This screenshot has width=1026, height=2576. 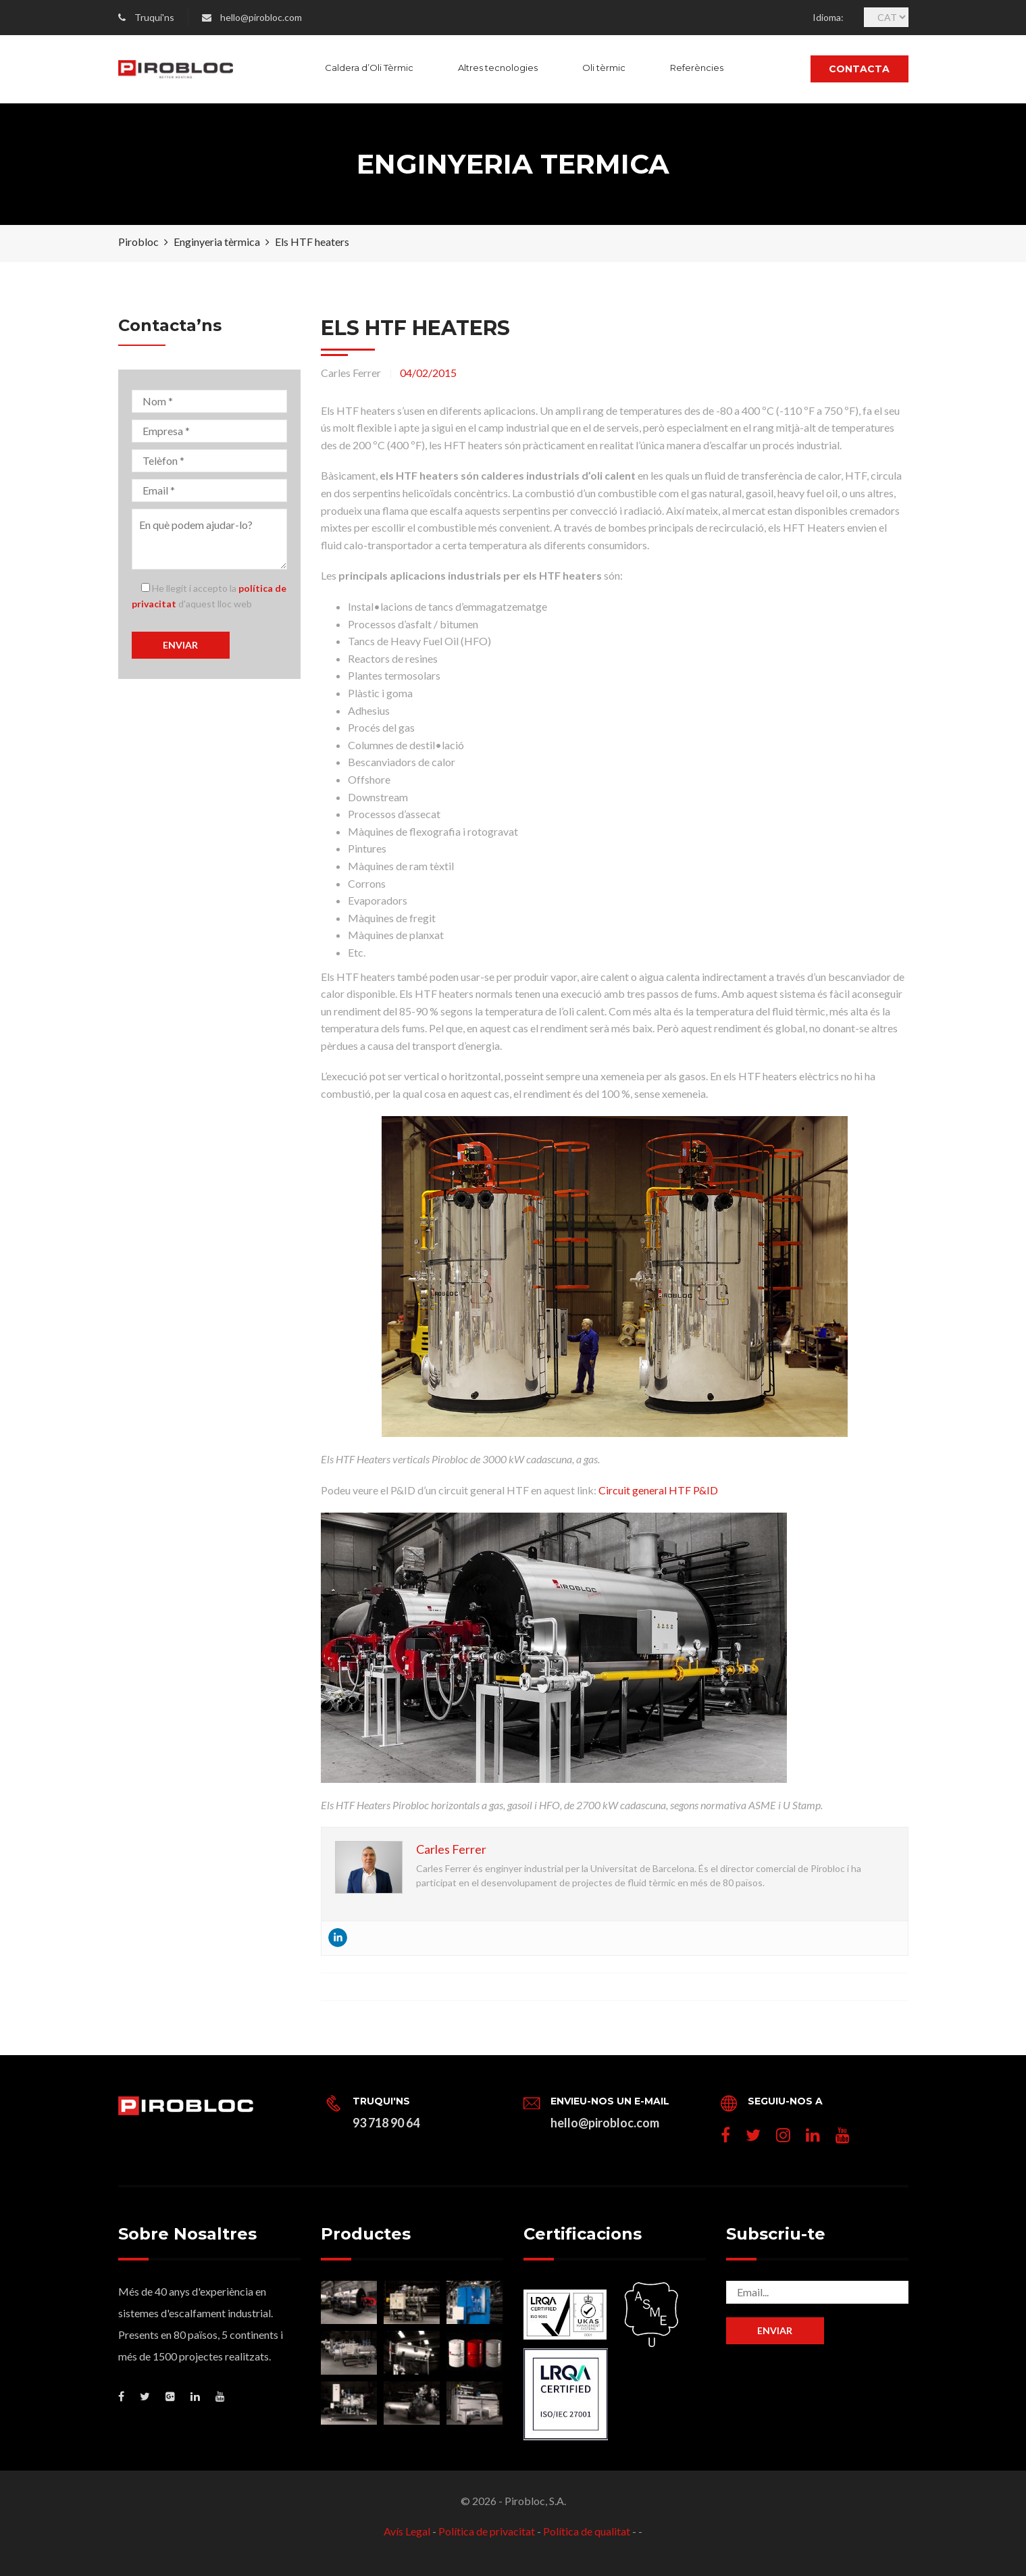 I want to click on Altres tecnologies, so click(x=498, y=67).